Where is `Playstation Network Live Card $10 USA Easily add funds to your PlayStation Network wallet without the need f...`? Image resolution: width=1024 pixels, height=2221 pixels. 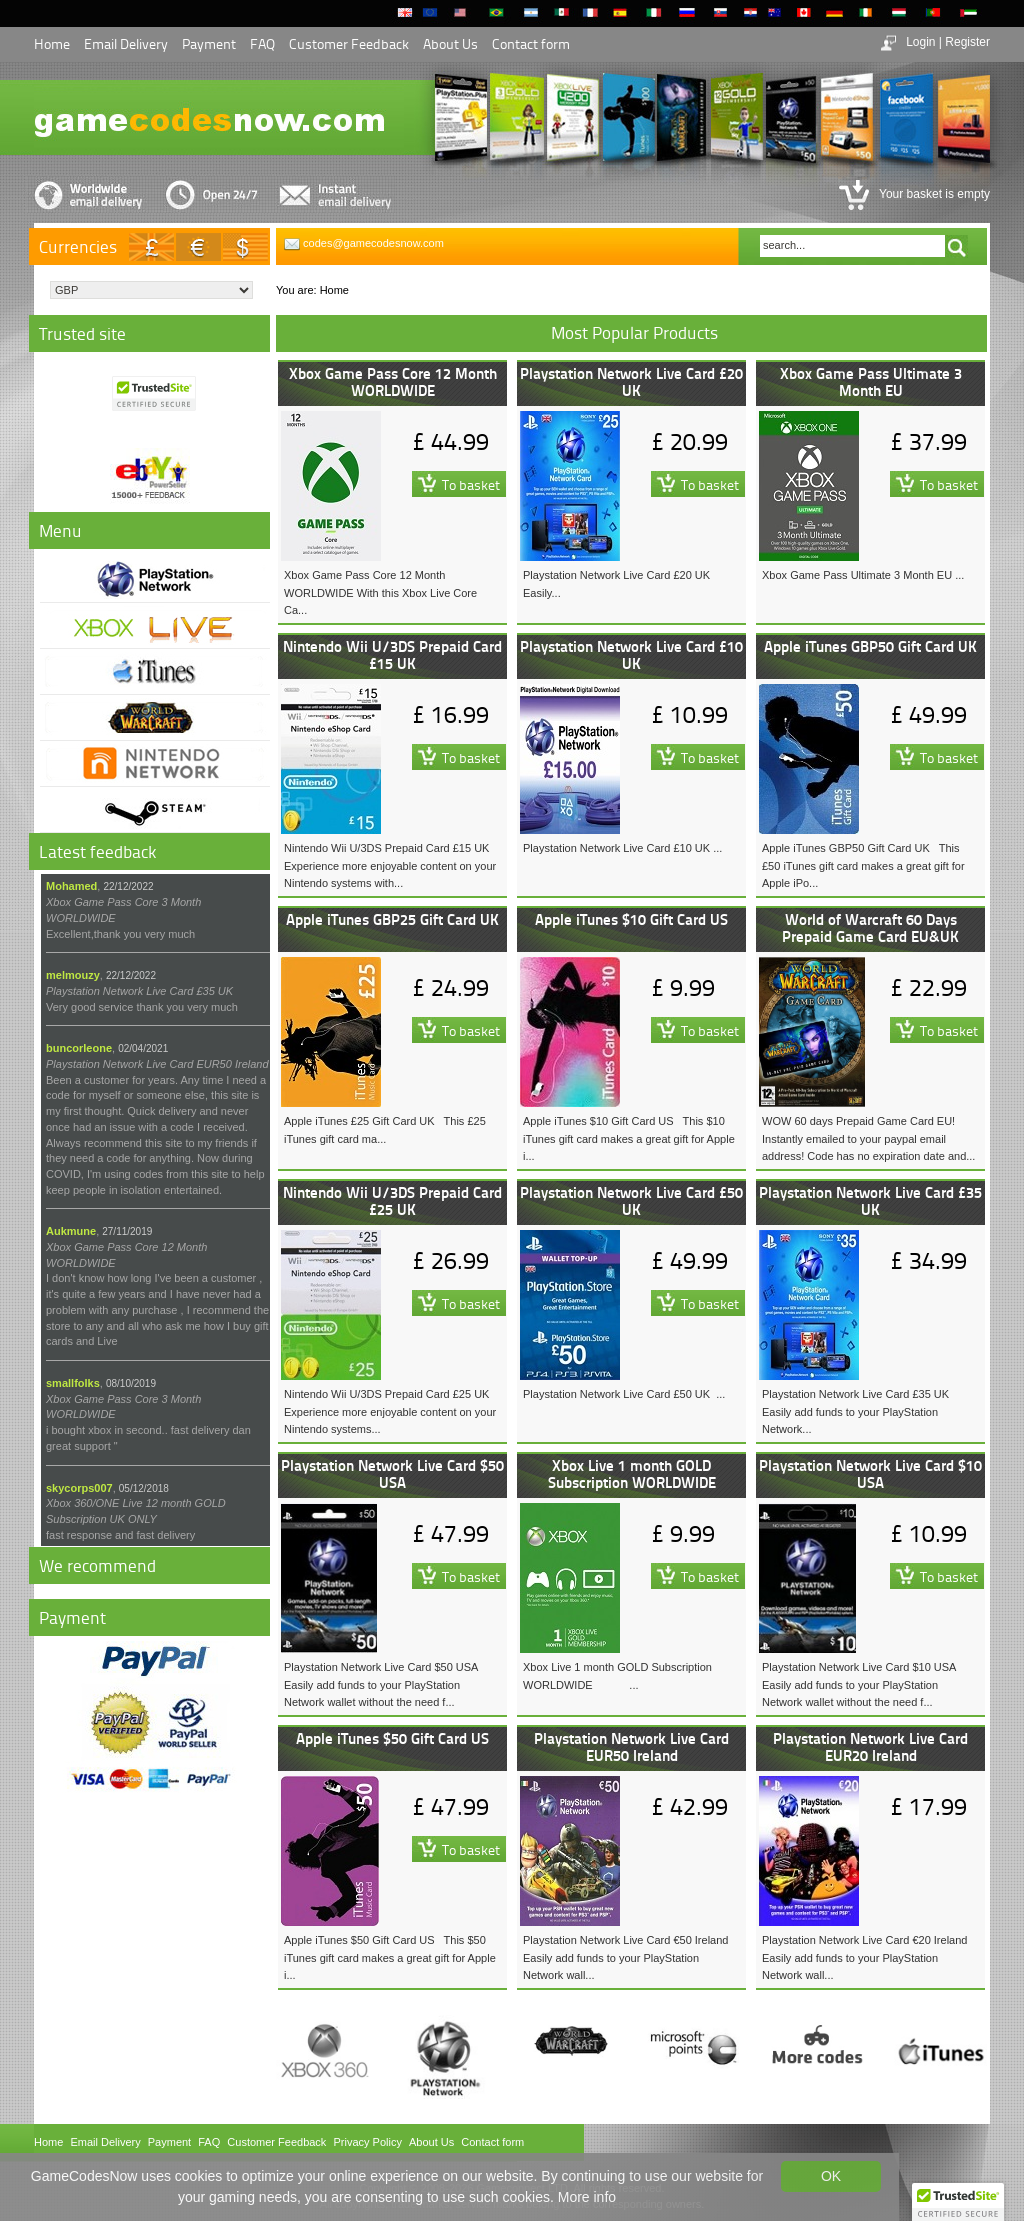
Playstation Network Live Card $10 USA Easily add funds to your PlayStation Network wallet without the need f... is located at coordinates (862, 1684).